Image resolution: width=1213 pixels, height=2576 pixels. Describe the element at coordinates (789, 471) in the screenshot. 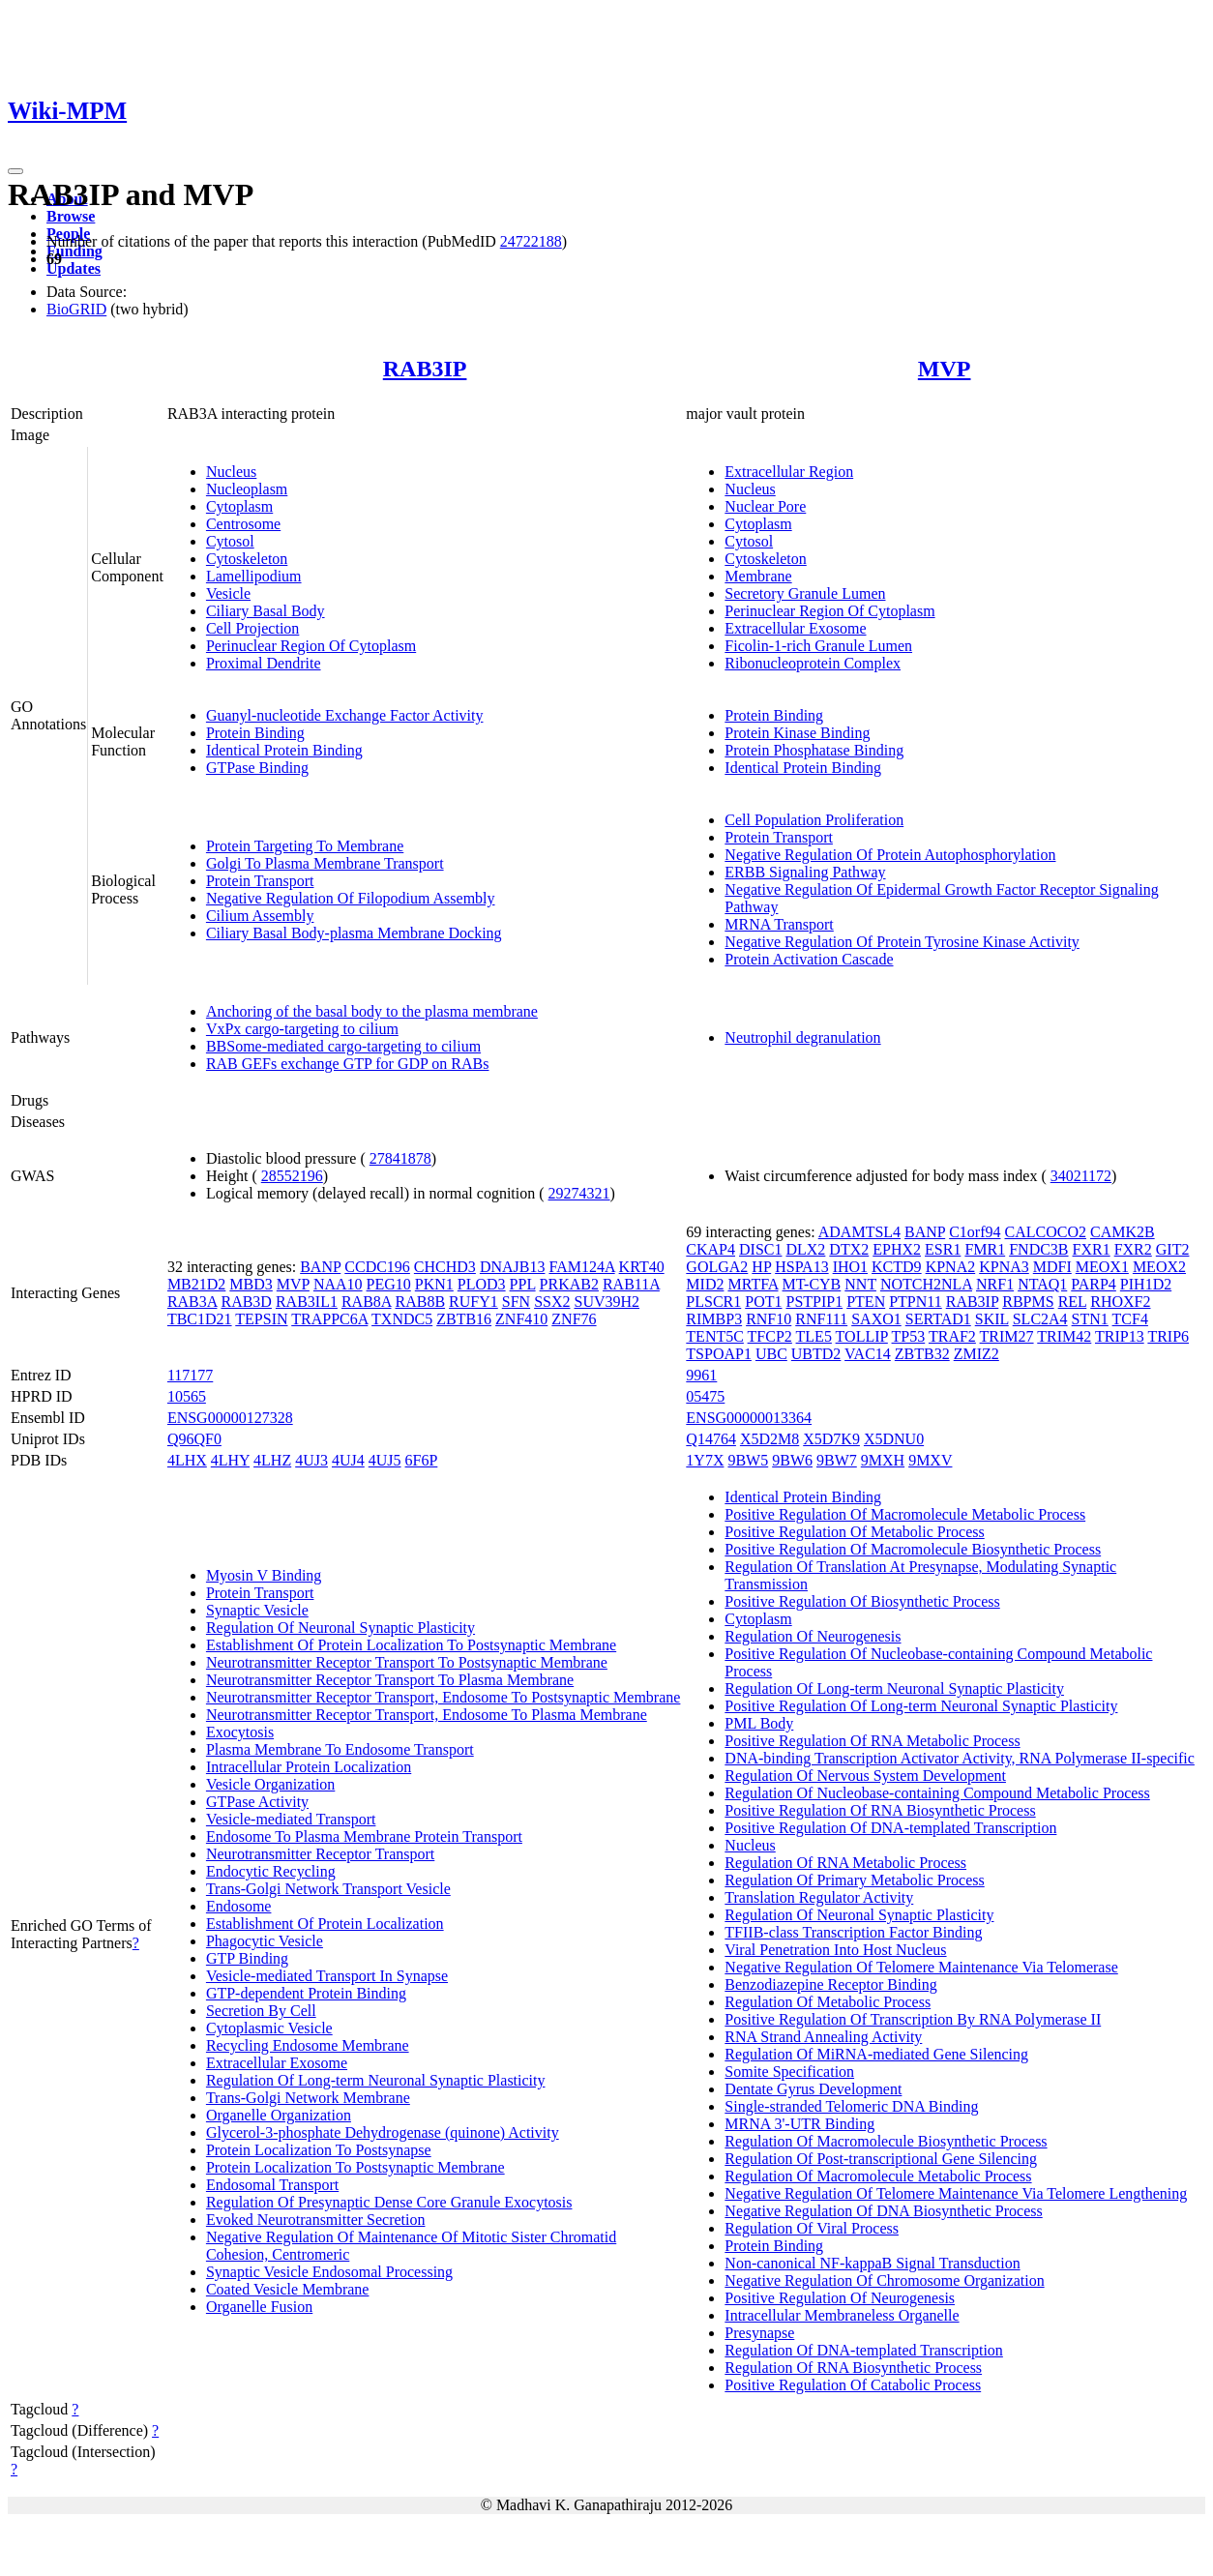

I see `Extracellular Region` at that location.